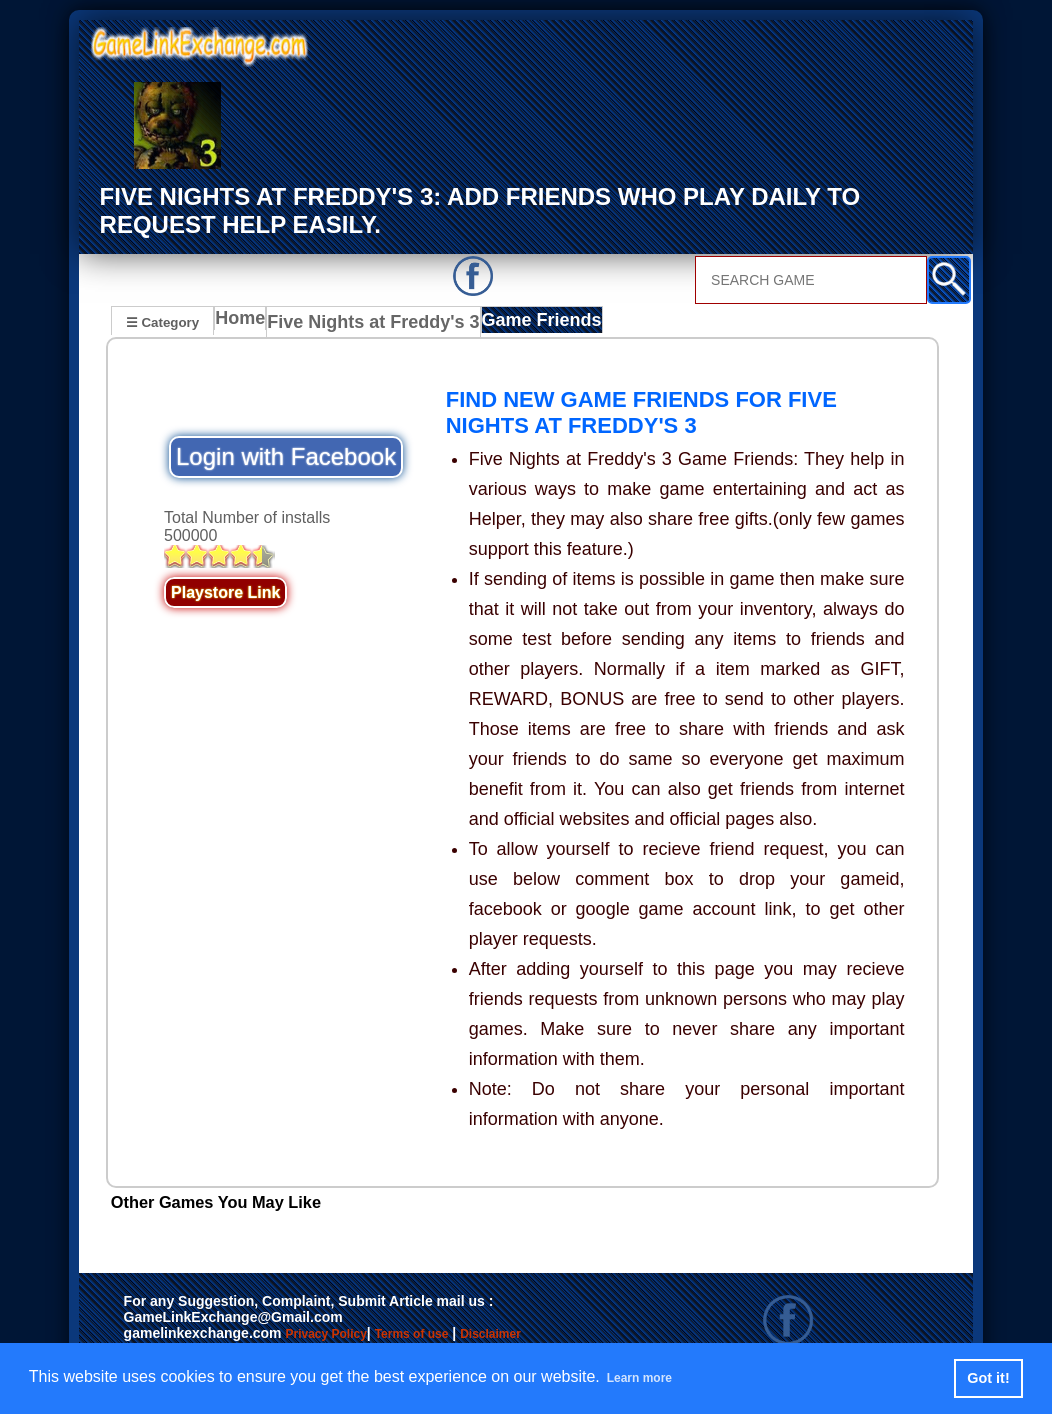 The image size is (1052, 1414). Describe the element at coordinates (244, 323) in the screenshot. I see `Home` at that location.